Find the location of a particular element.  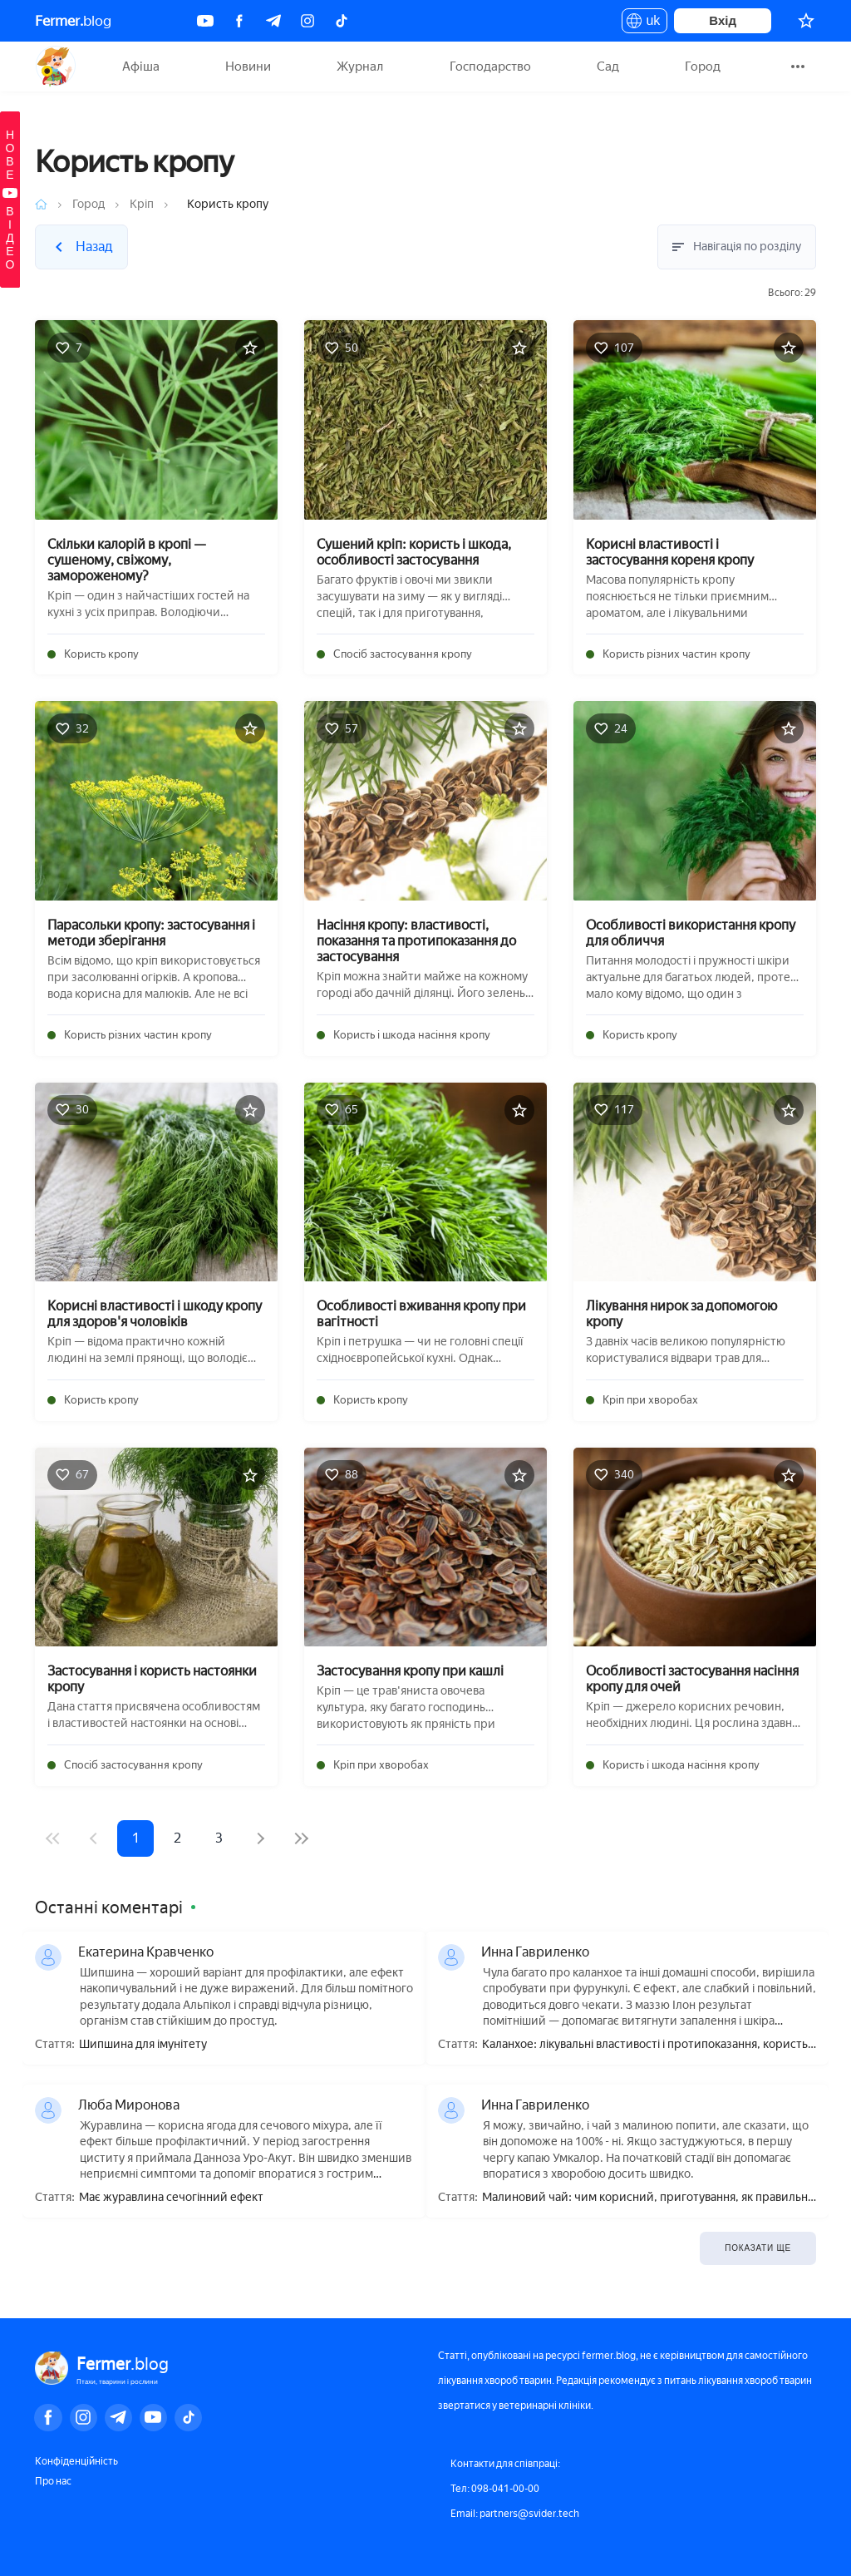

Користь кропу is located at coordinates (101, 654).